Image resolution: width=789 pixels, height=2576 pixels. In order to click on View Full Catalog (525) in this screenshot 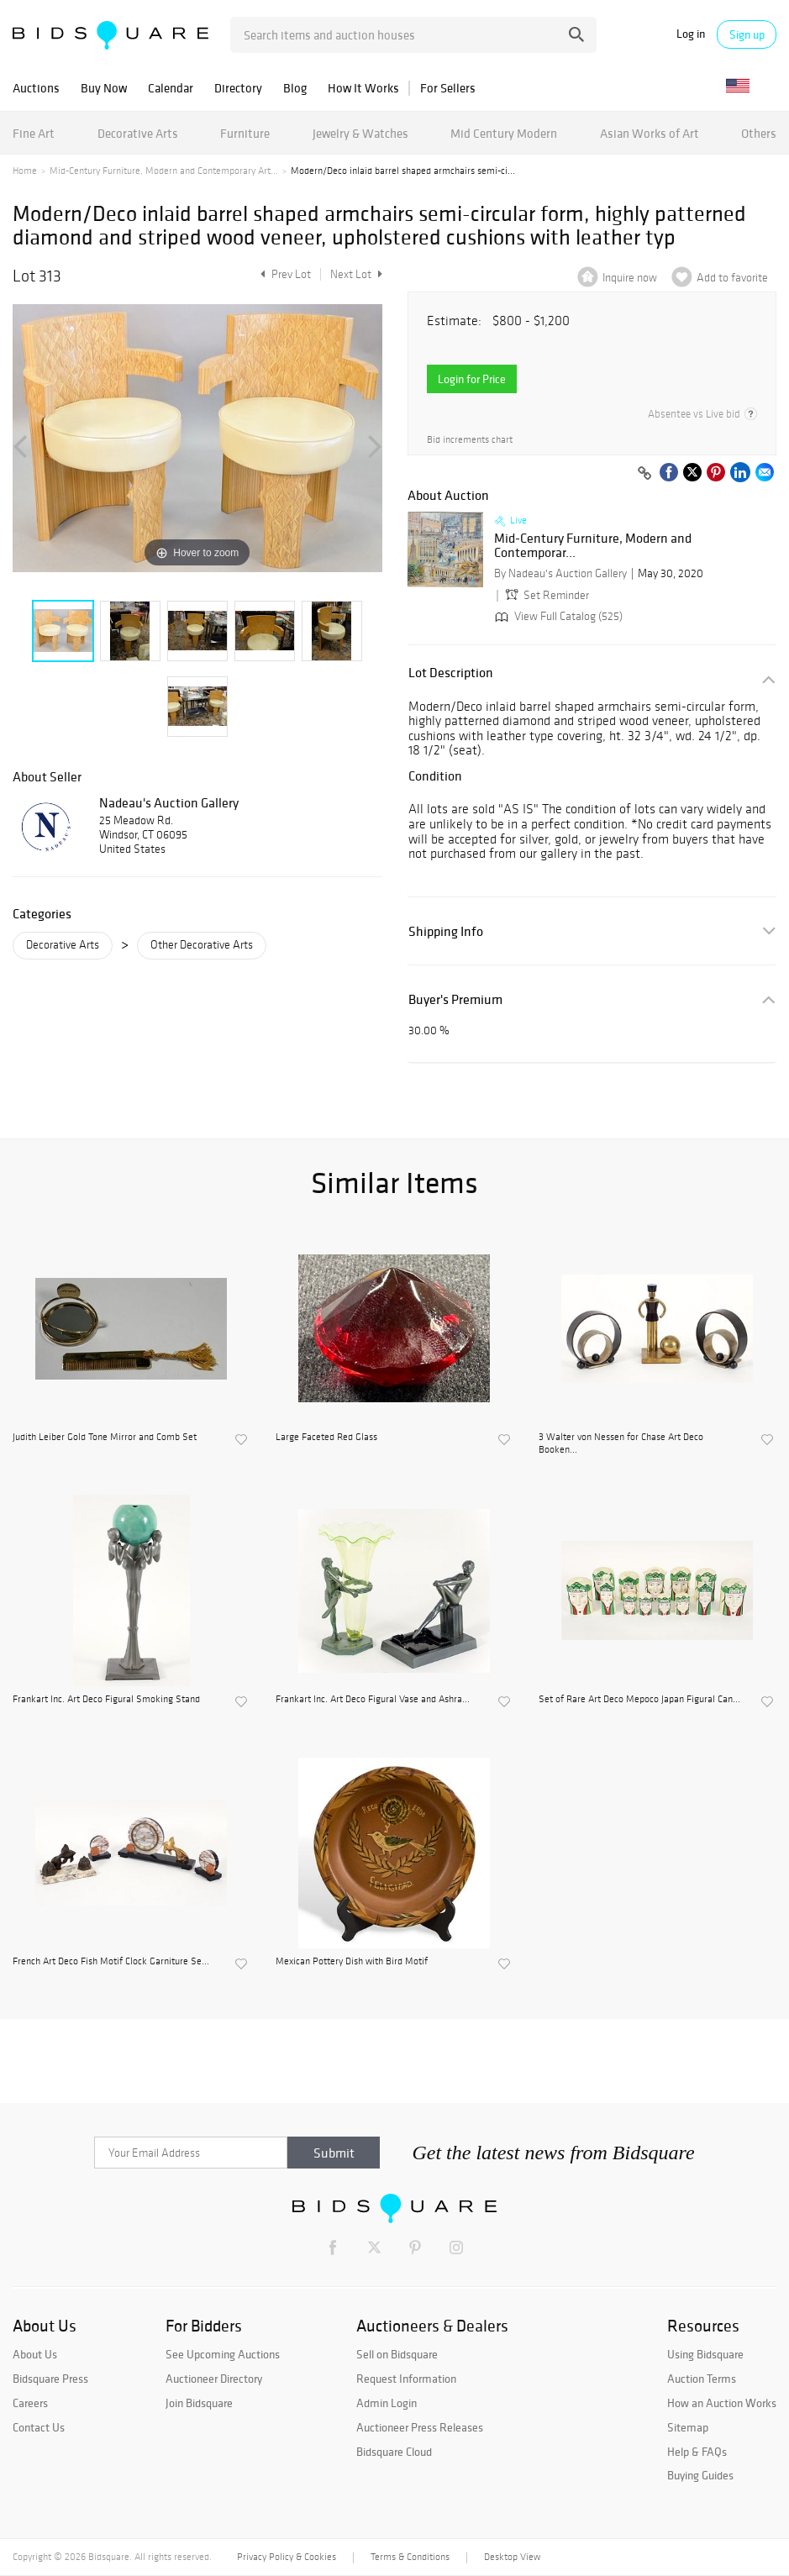, I will do `click(557, 616)`.